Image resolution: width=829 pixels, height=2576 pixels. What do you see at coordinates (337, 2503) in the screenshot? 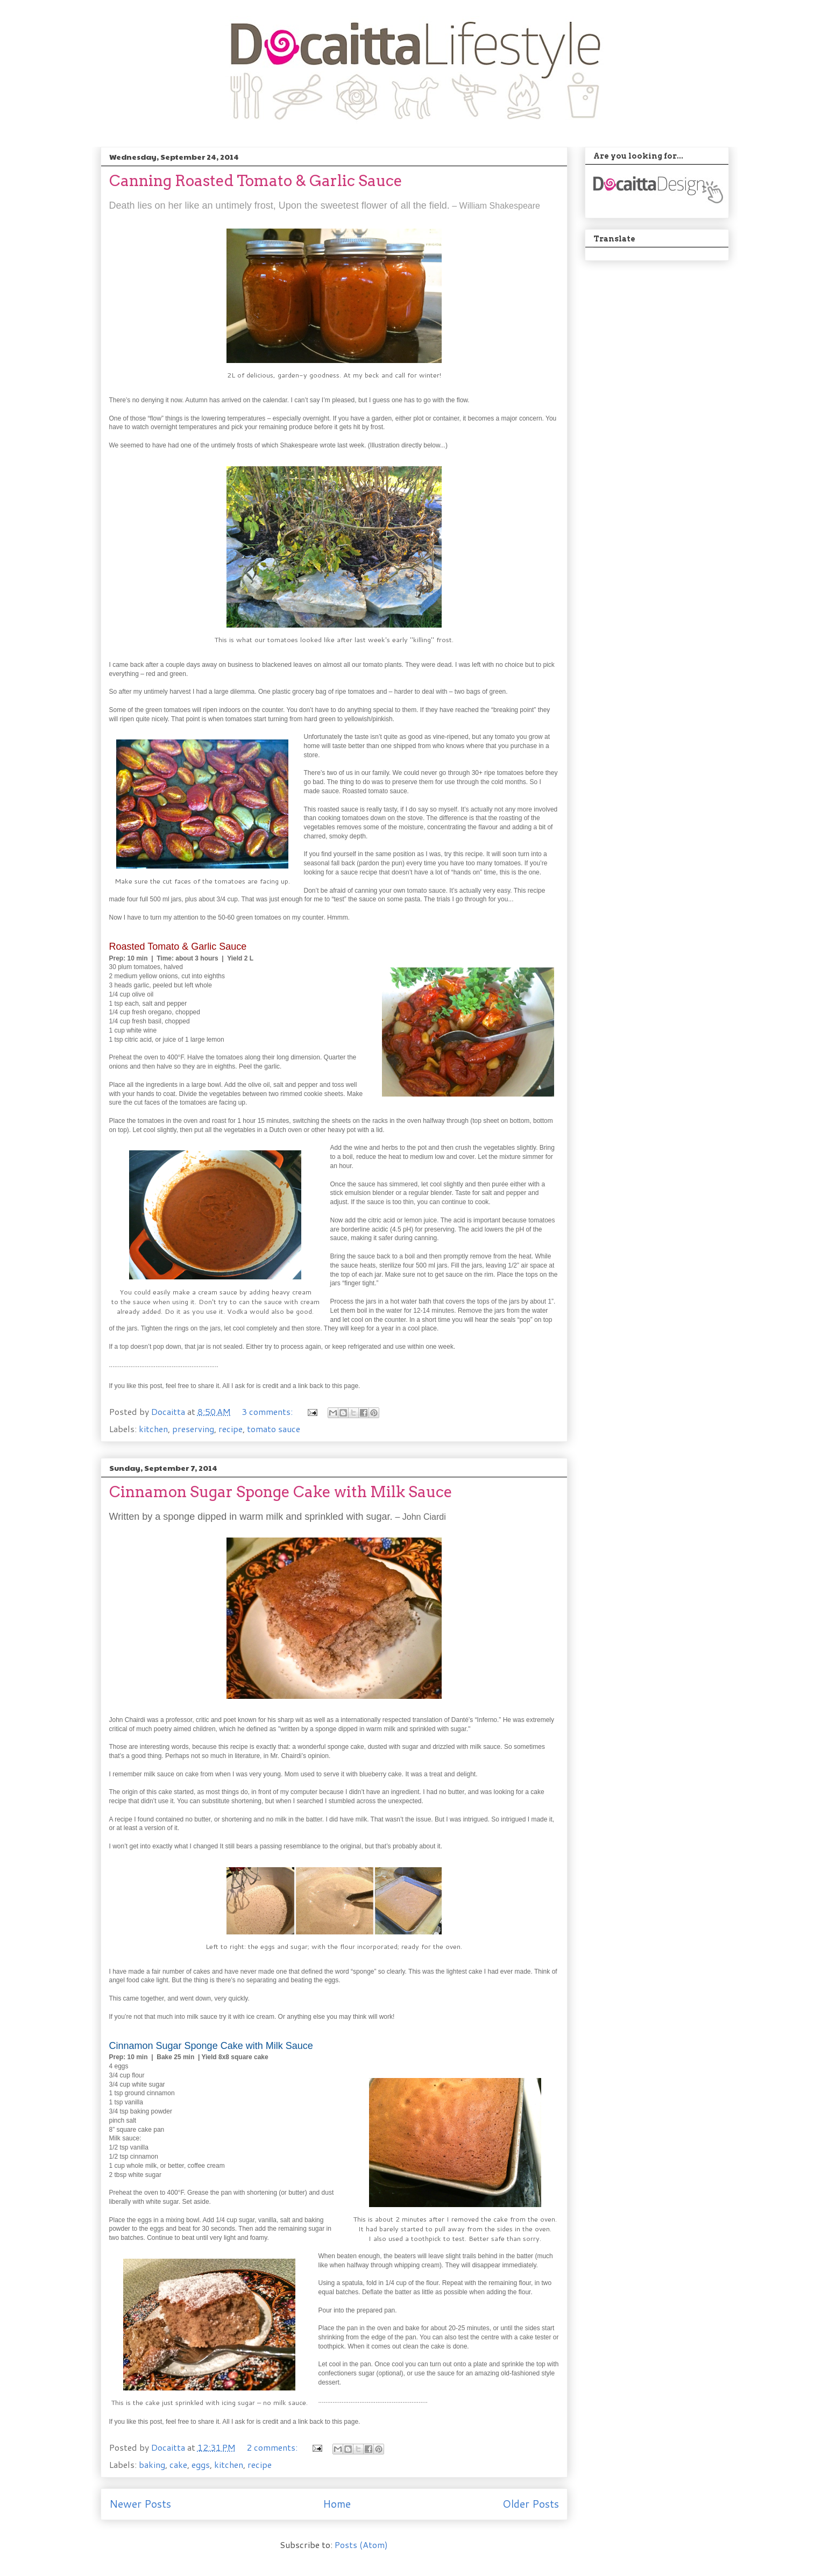
I see `Home` at bounding box center [337, 2503].